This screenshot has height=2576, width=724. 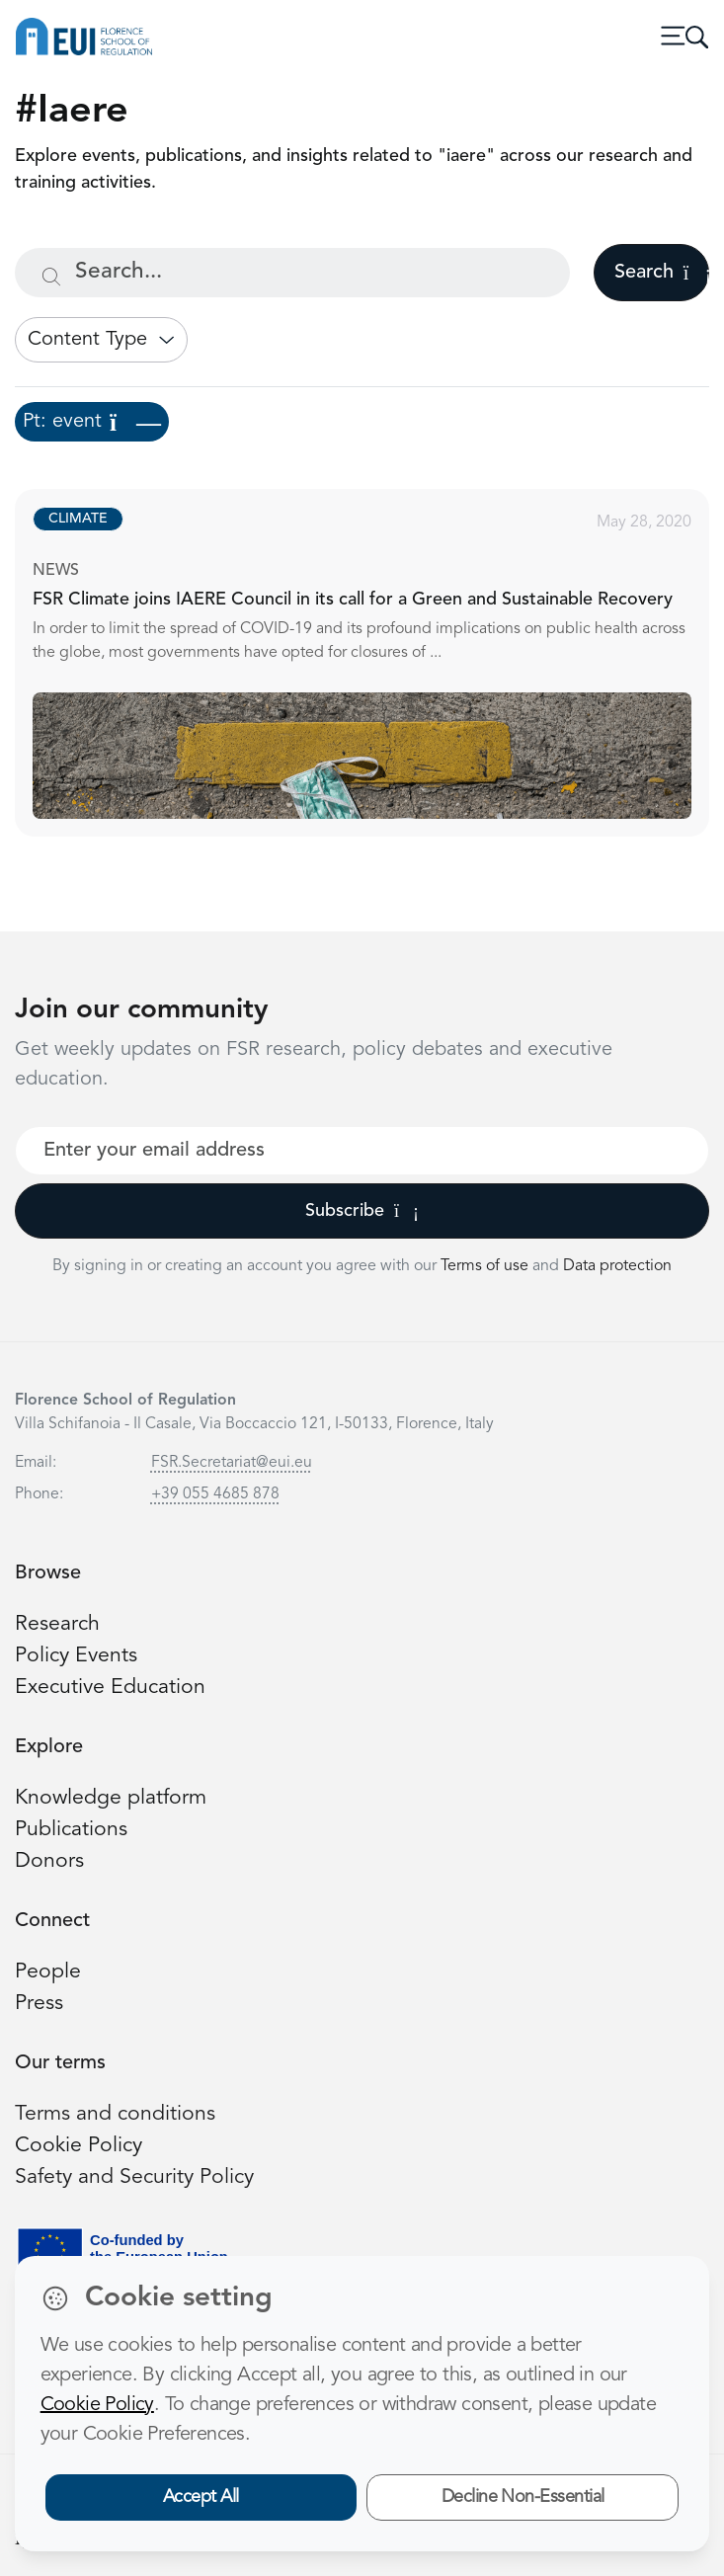 What do you see at coordinates (49, 1861) in the screenshot?
I see `Donors` at bounding box center [49, 1861].